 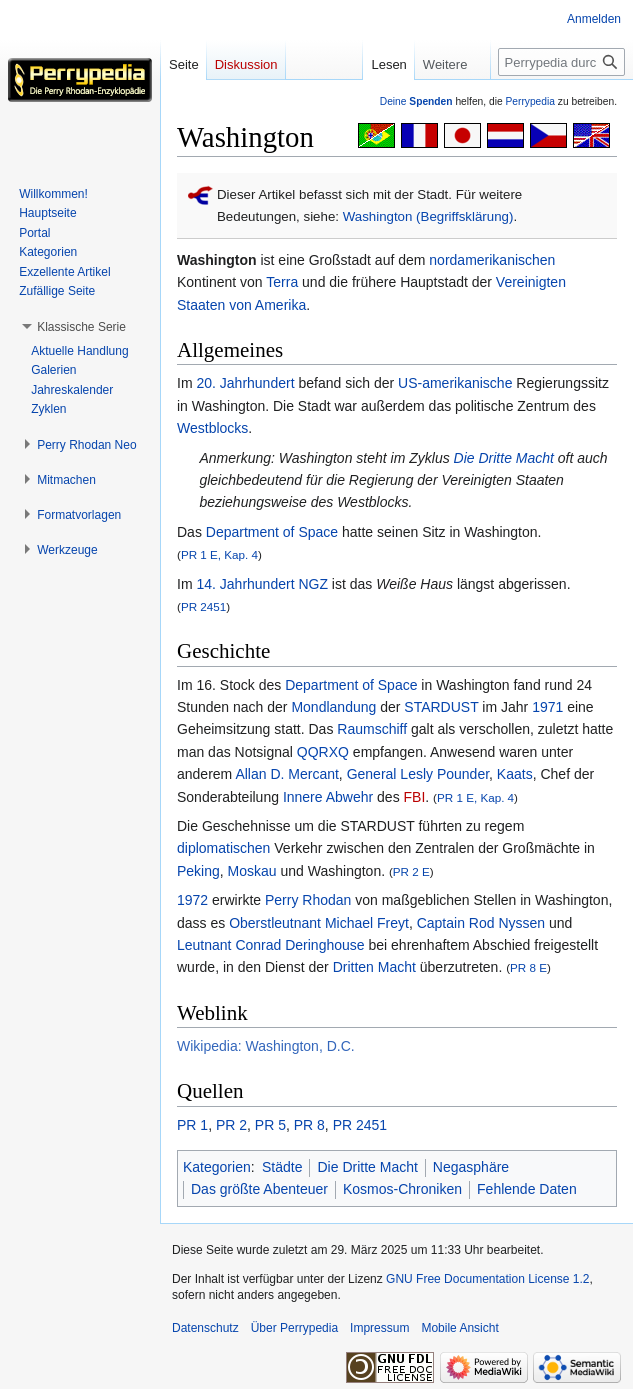 I want to click on Oberstleutnant, so click(x=275, y=923).